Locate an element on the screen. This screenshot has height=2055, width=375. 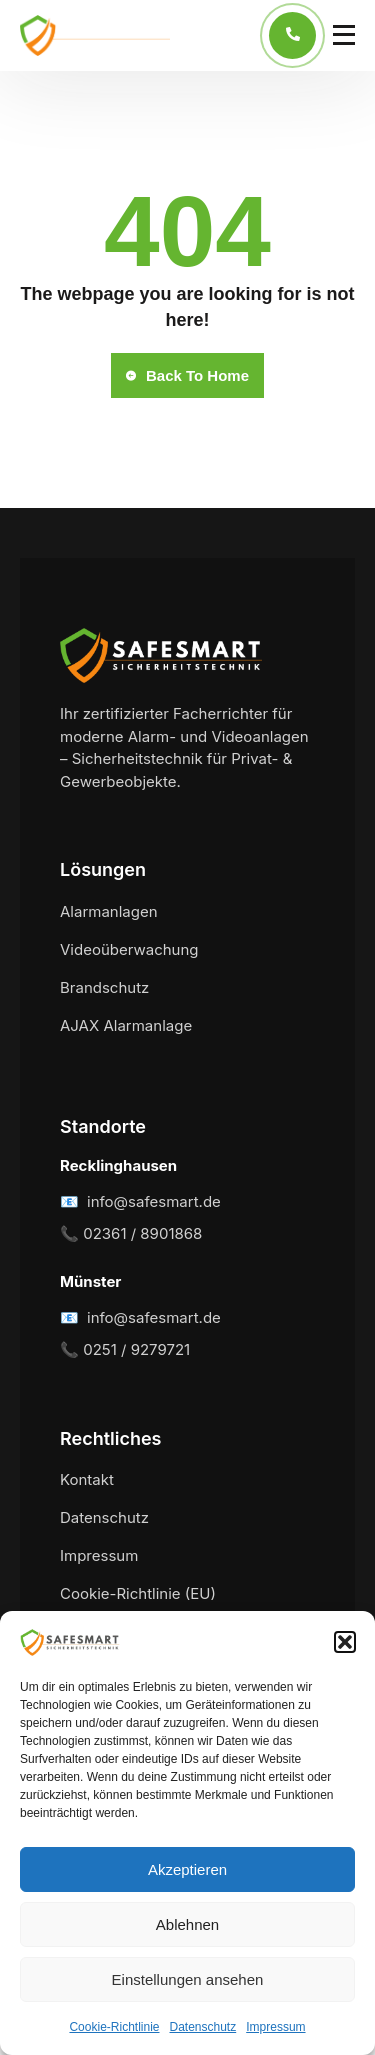
Datenschutz is located at coordinates (203, 2027).